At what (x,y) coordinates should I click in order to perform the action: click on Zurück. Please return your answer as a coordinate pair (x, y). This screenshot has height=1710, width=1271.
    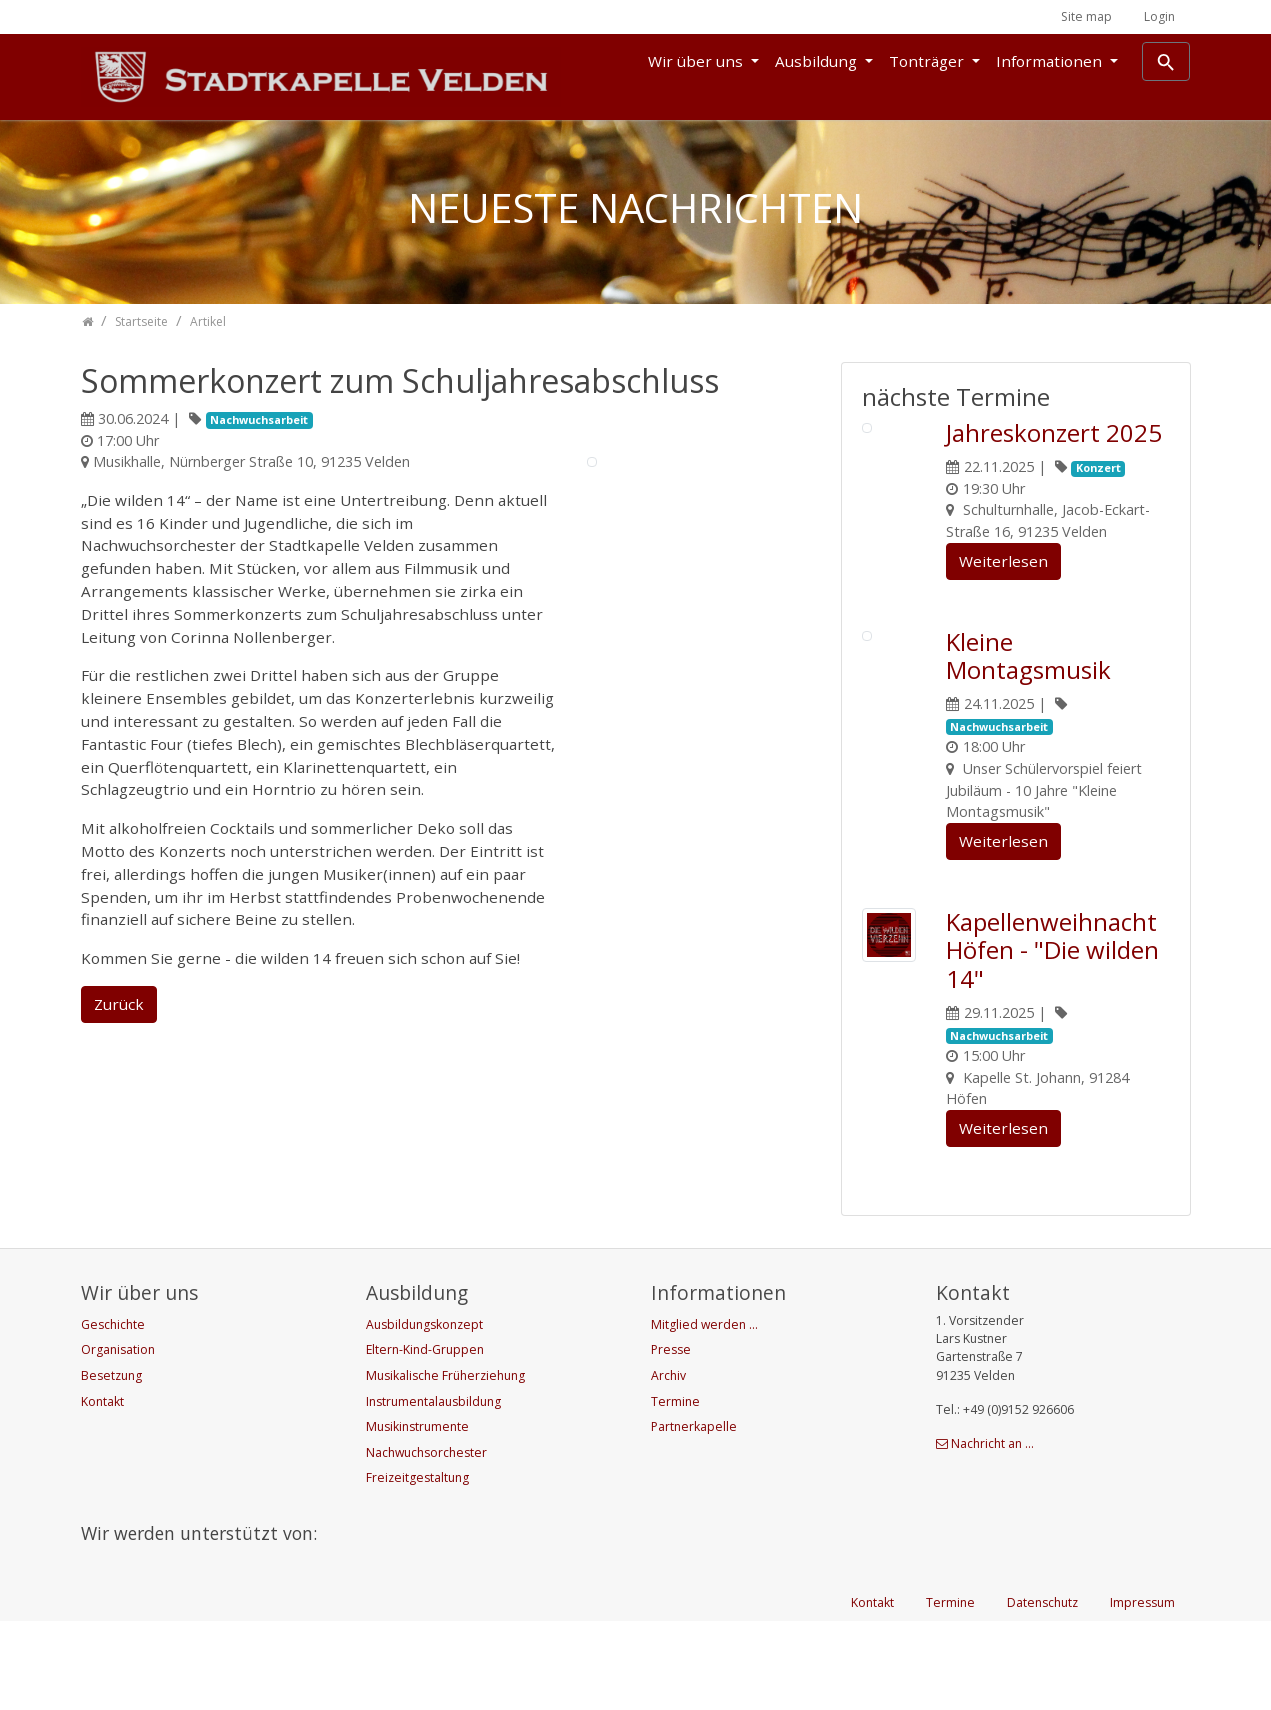
    Looking at the image, I should click on (119, 1004).